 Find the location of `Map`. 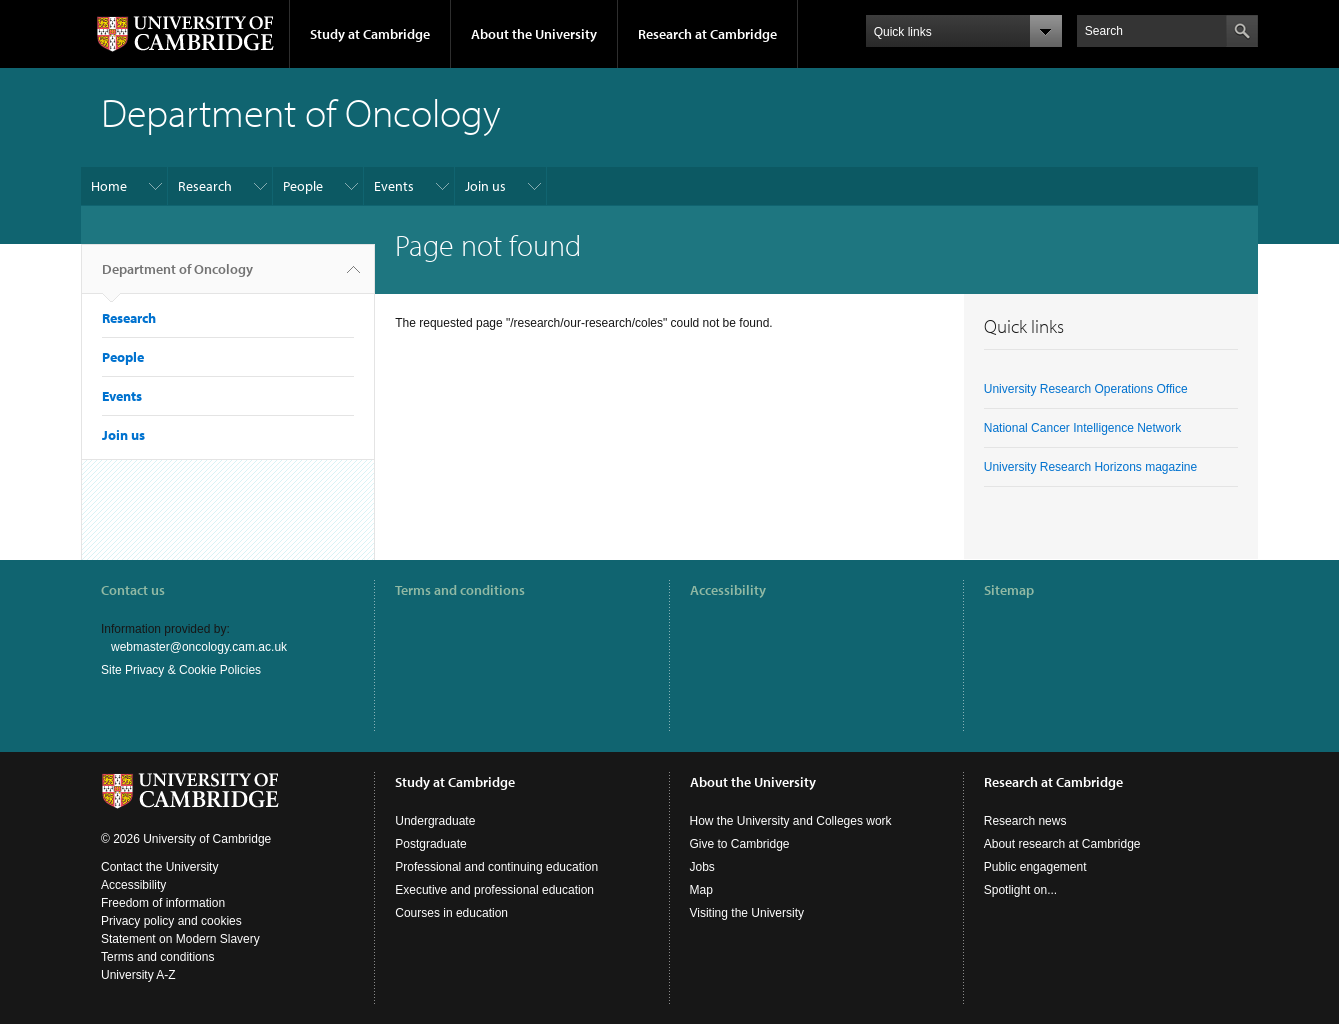

Map is located at coordinates (701, 890).